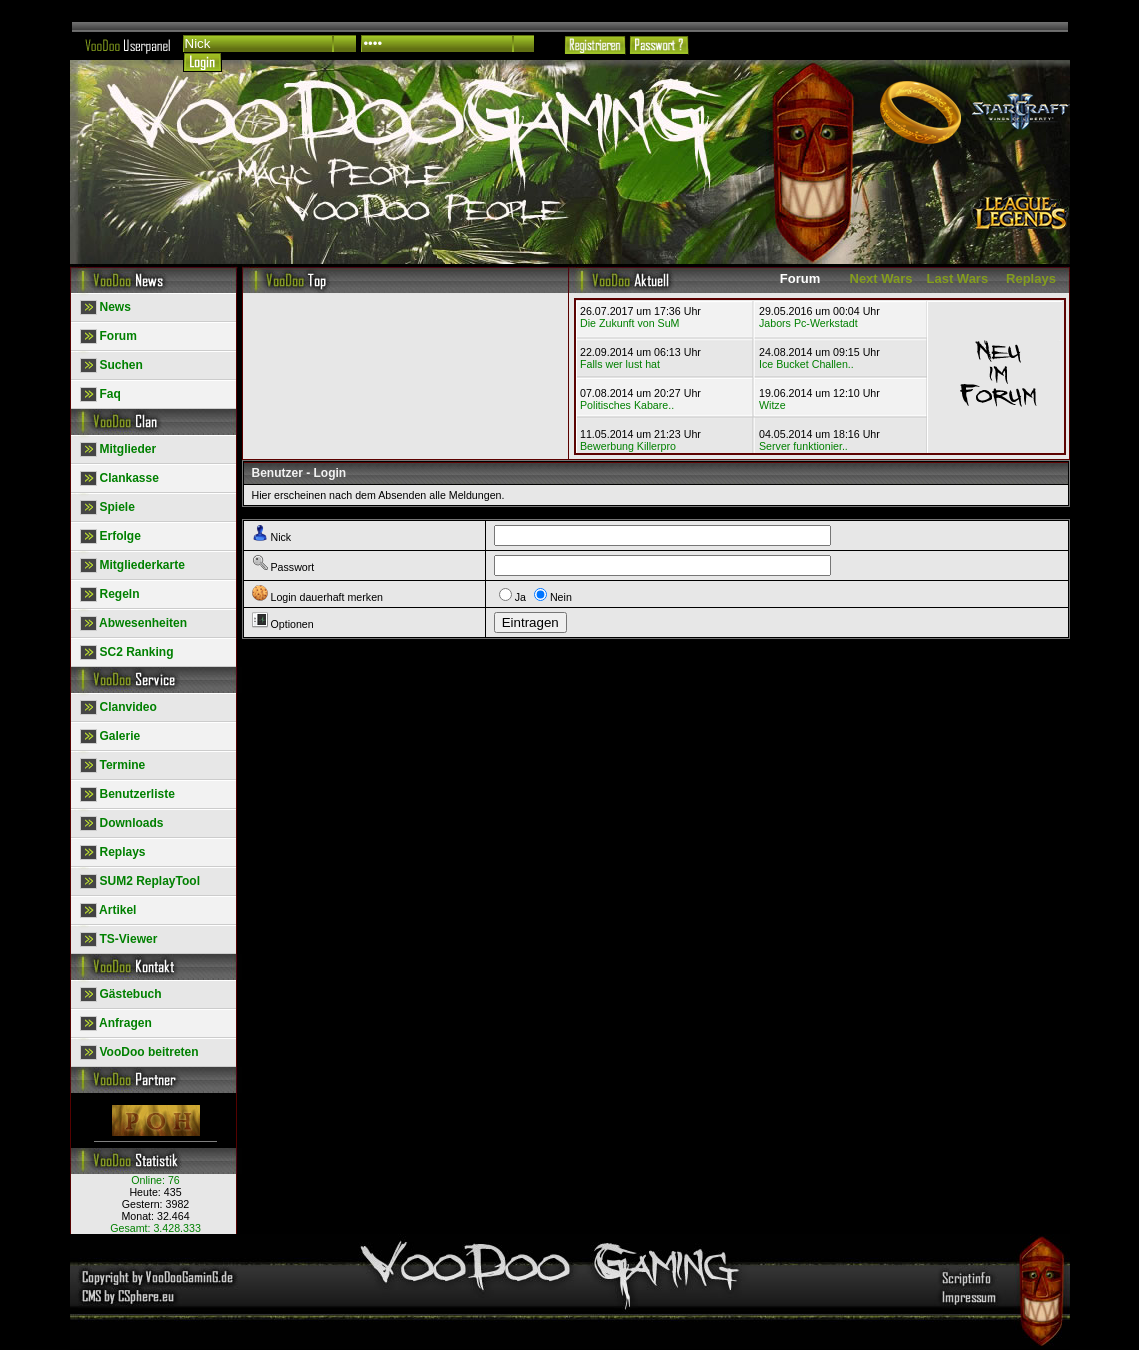 The height and width of the screenshot is (1350, 1139). Describe the element at coordinates (806, 364) in the screenshot. I see `Ice Bucket Challen..` at that location.